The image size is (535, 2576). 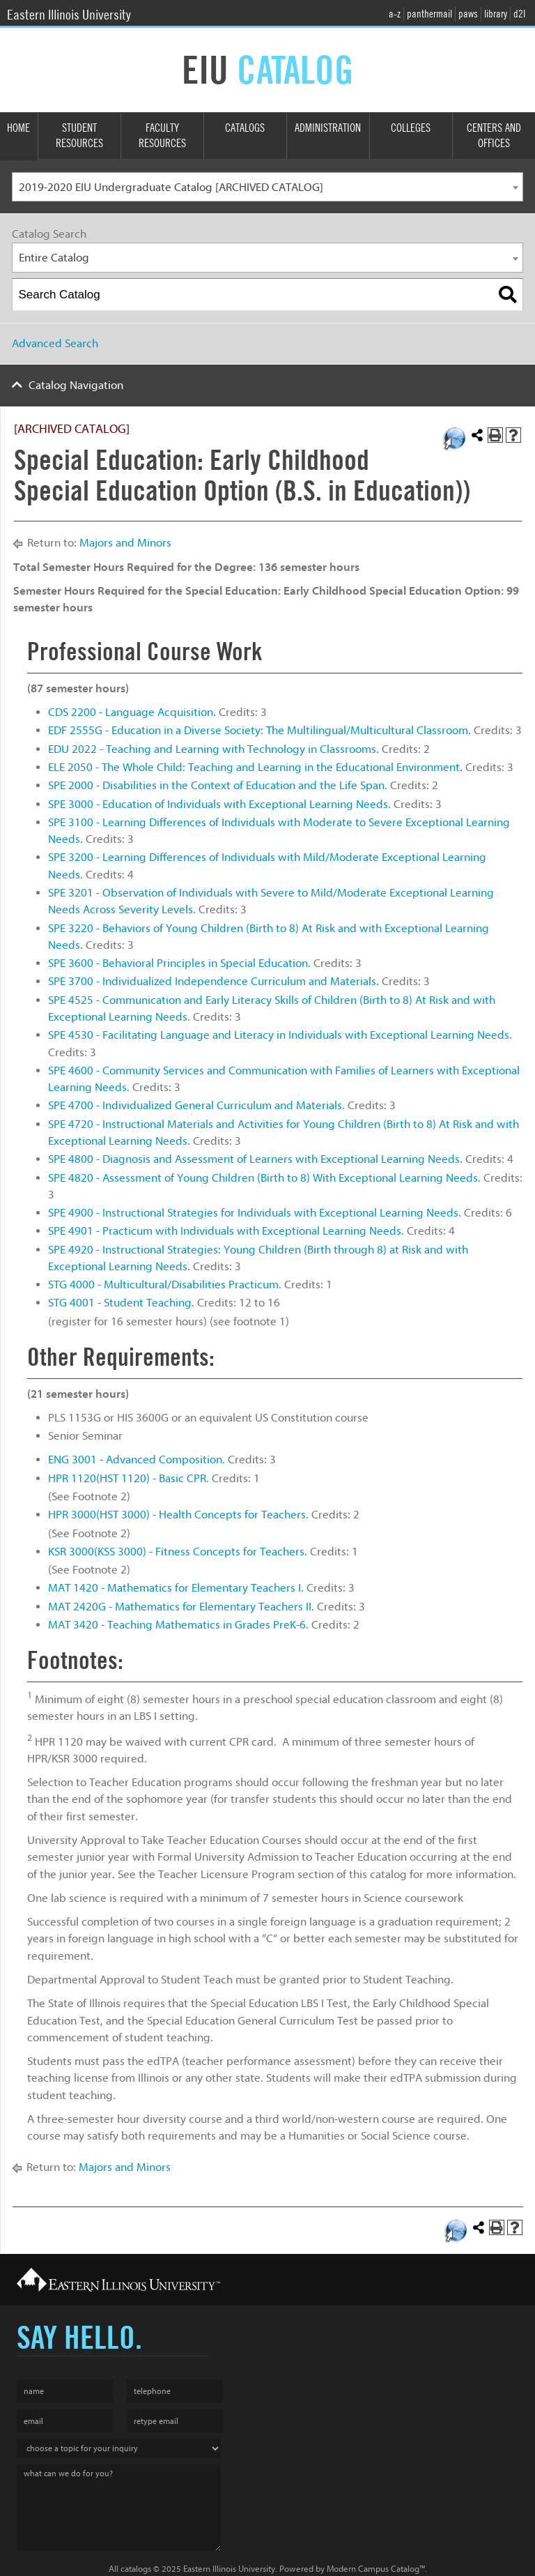 What do you see at coordinates (264, 1177) in the screenshot?
I see `SPE 4820 - Assessment of Young Children (Birth to 8) With Exceptional Learning Needs.` at bounding box center [264, 1177].